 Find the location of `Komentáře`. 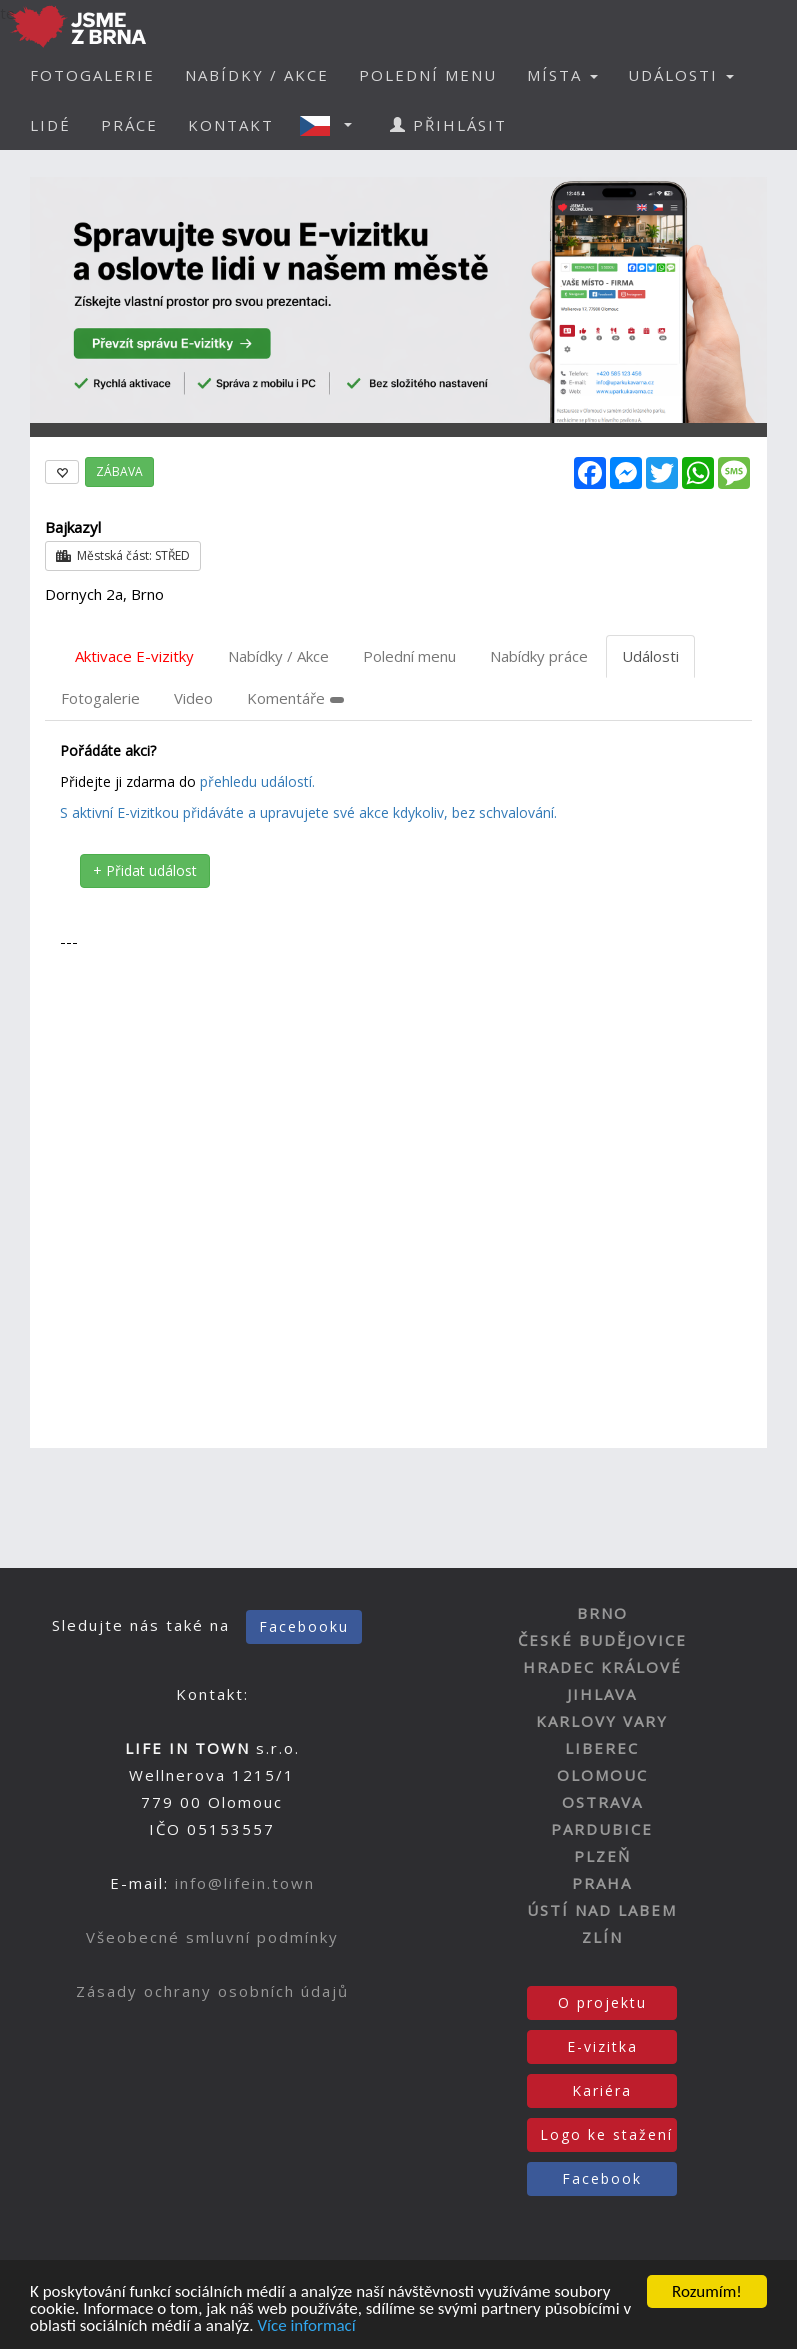

Komentáře is located at coordinates (295, 698).